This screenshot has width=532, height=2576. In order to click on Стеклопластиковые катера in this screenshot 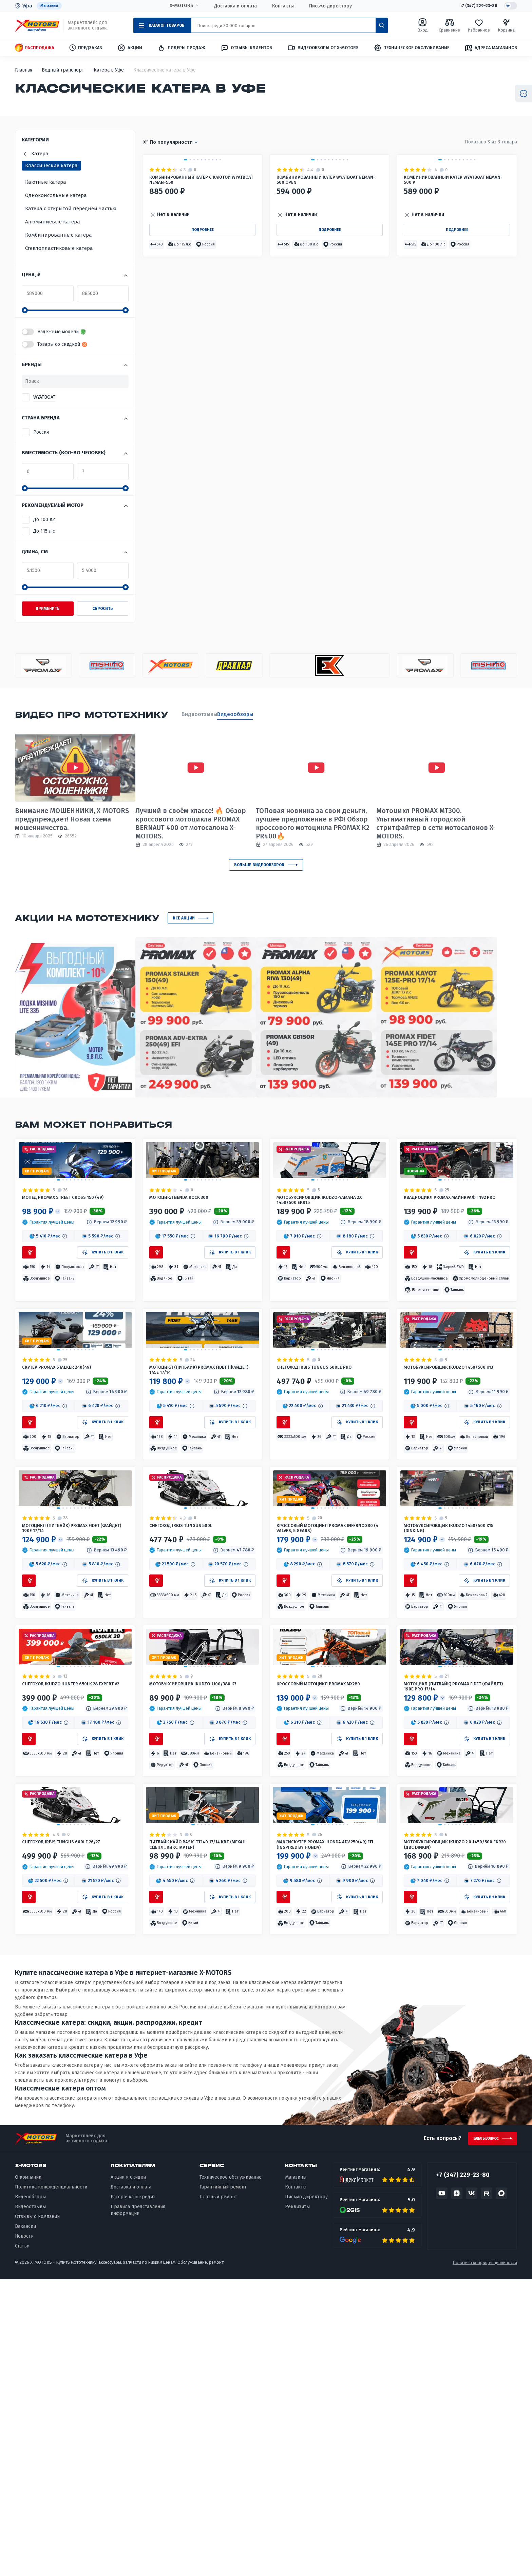, I will do `click(59, 249)`.